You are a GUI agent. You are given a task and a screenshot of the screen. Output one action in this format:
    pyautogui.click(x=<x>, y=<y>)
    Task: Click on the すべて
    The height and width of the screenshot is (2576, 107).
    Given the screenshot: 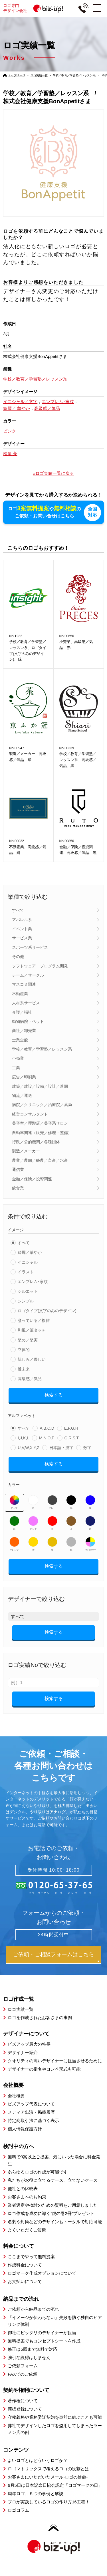 What is the action you would take?
    pyautogui.click(x=18, y=909)
    